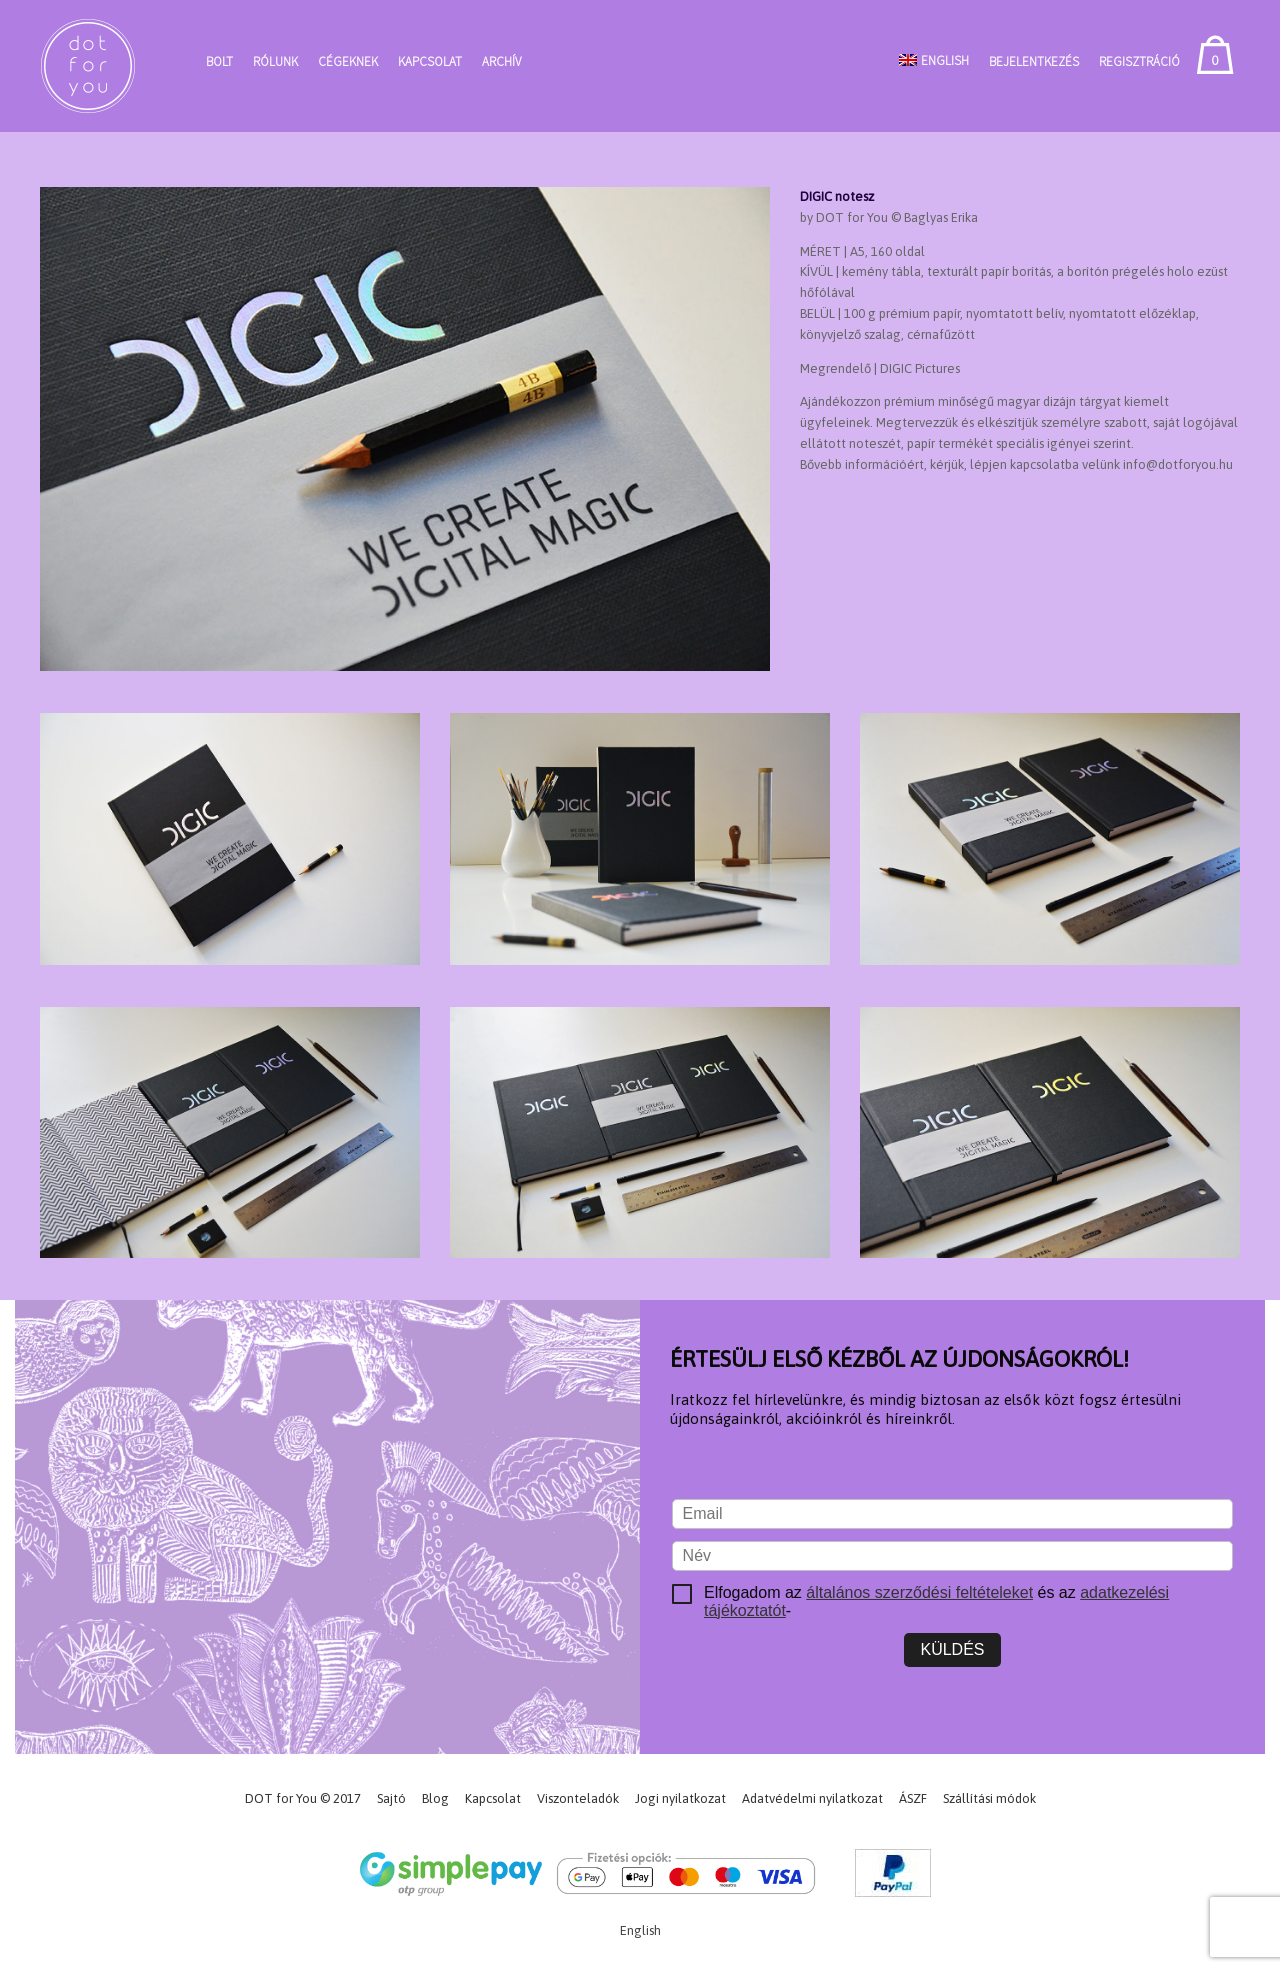 The image size is (1280, 1971). I want to click on Bolt, so click(219, 61).